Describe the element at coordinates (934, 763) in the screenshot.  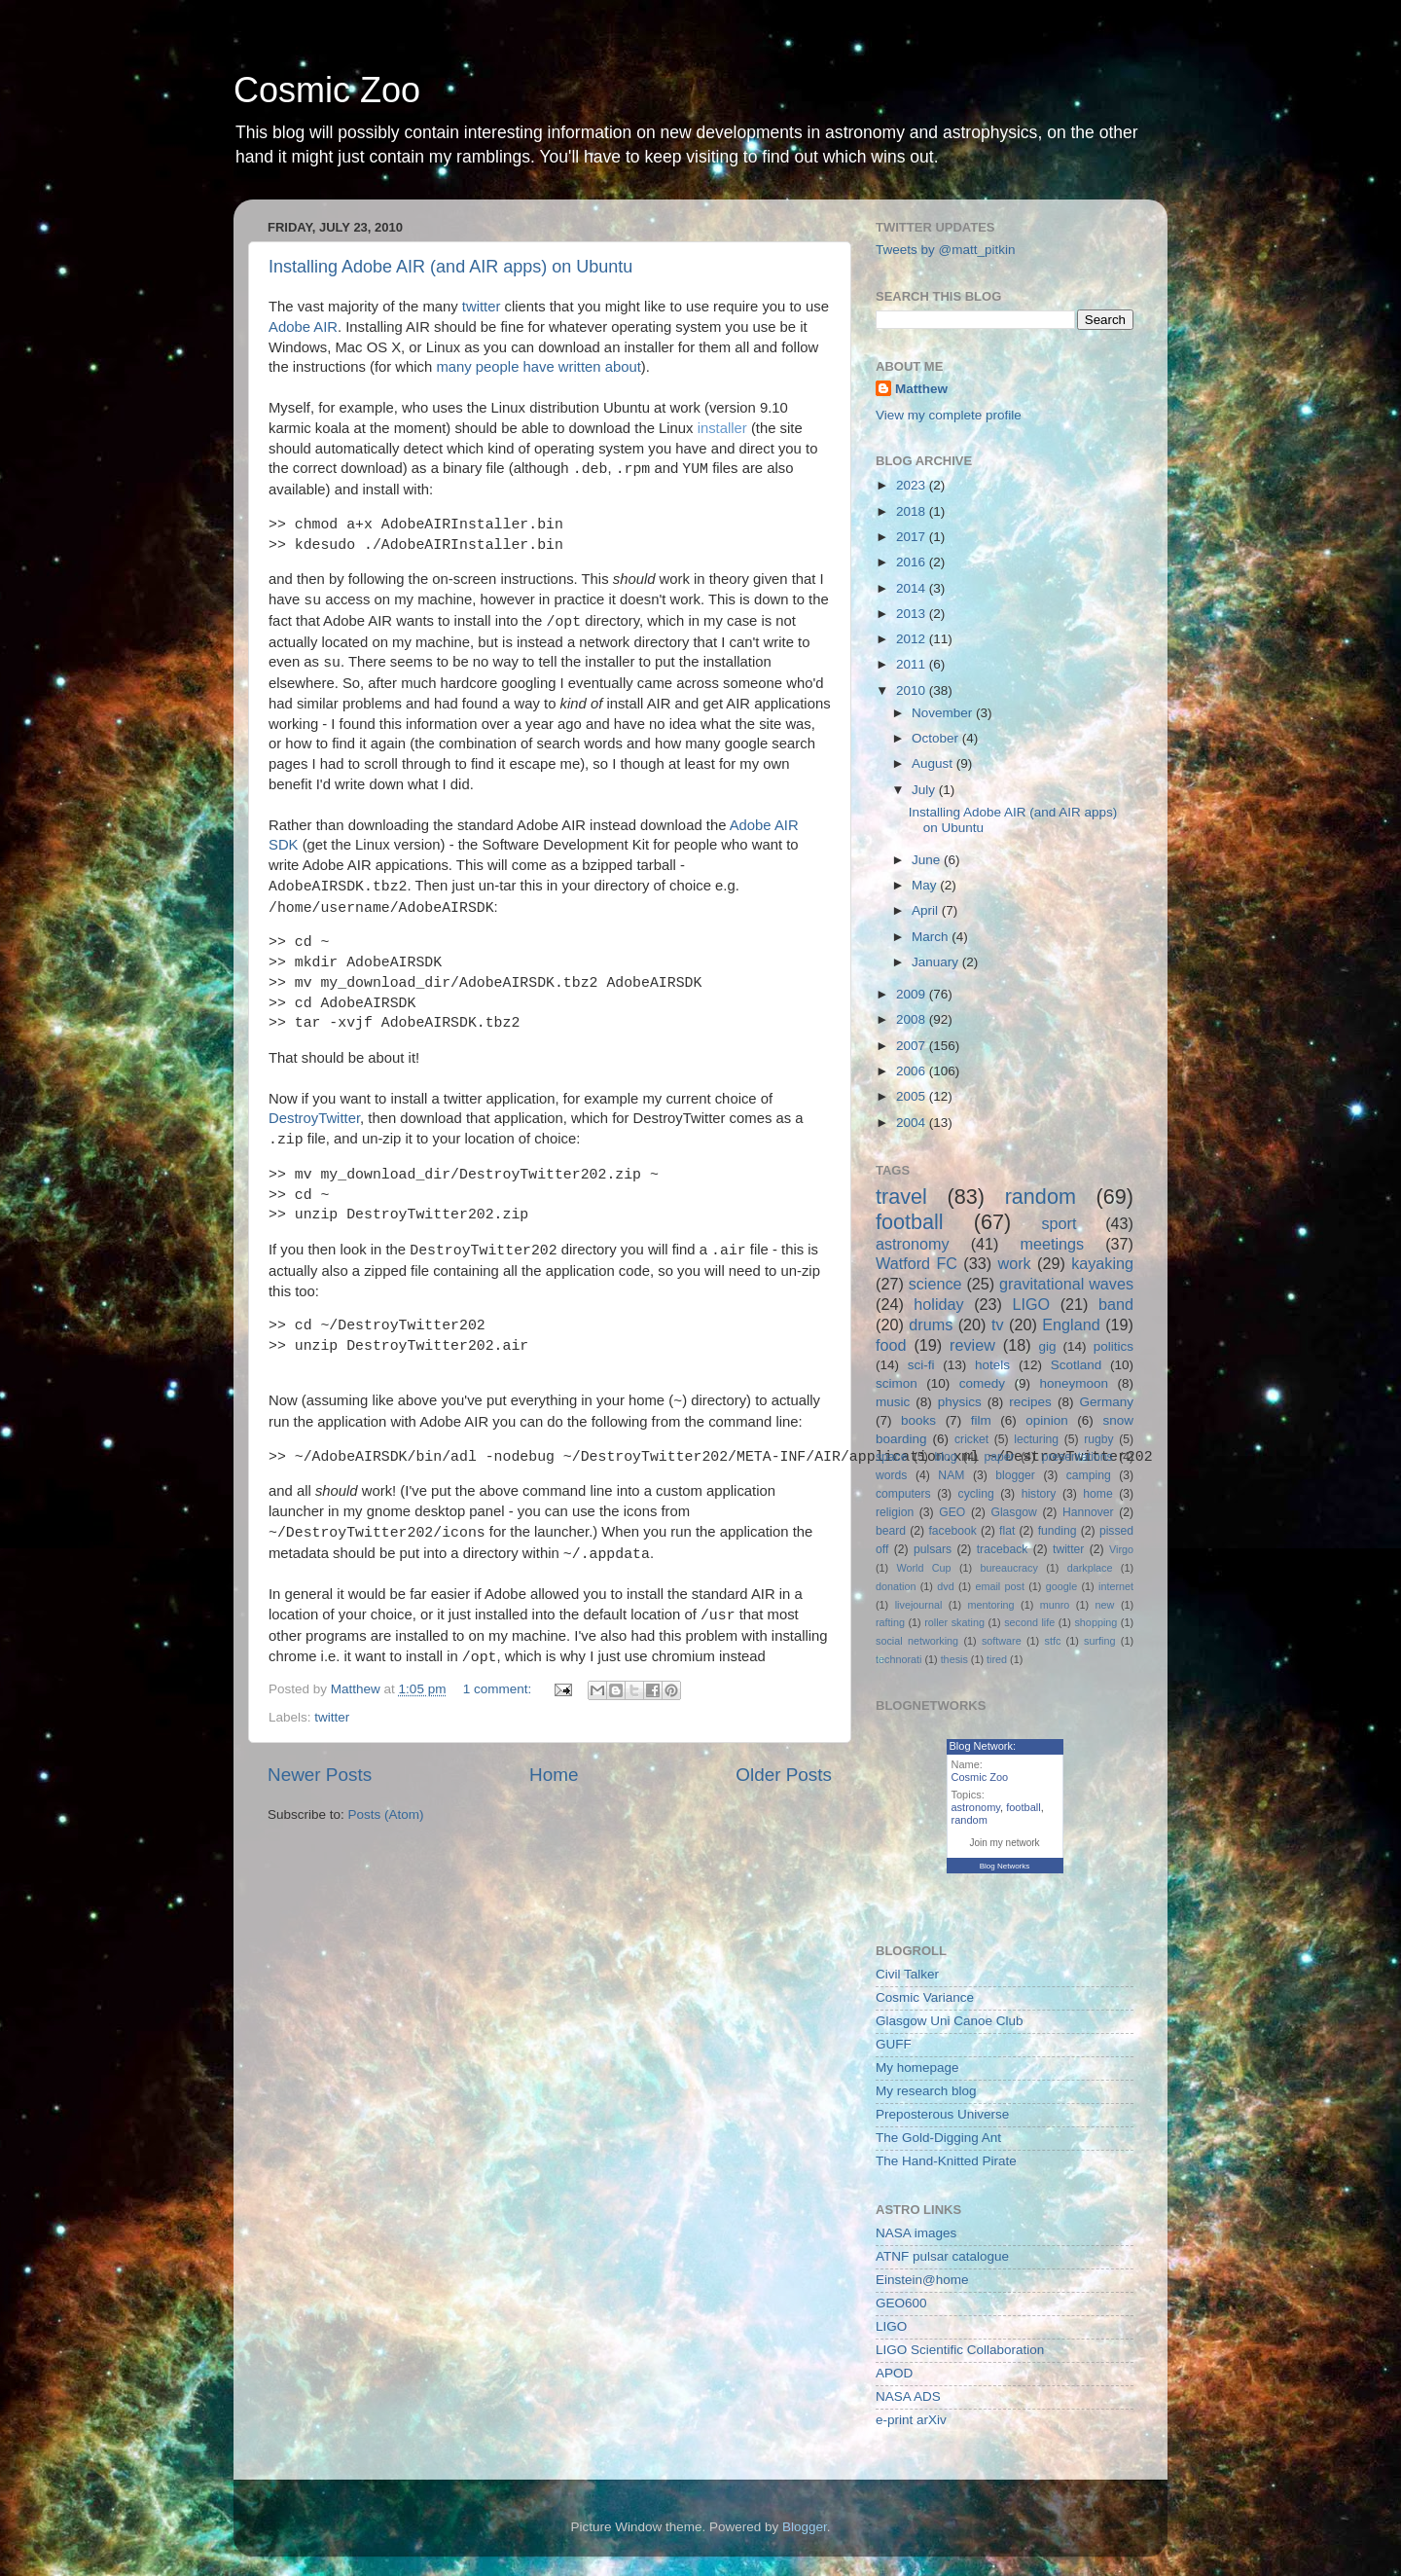
I see `August` at that location.